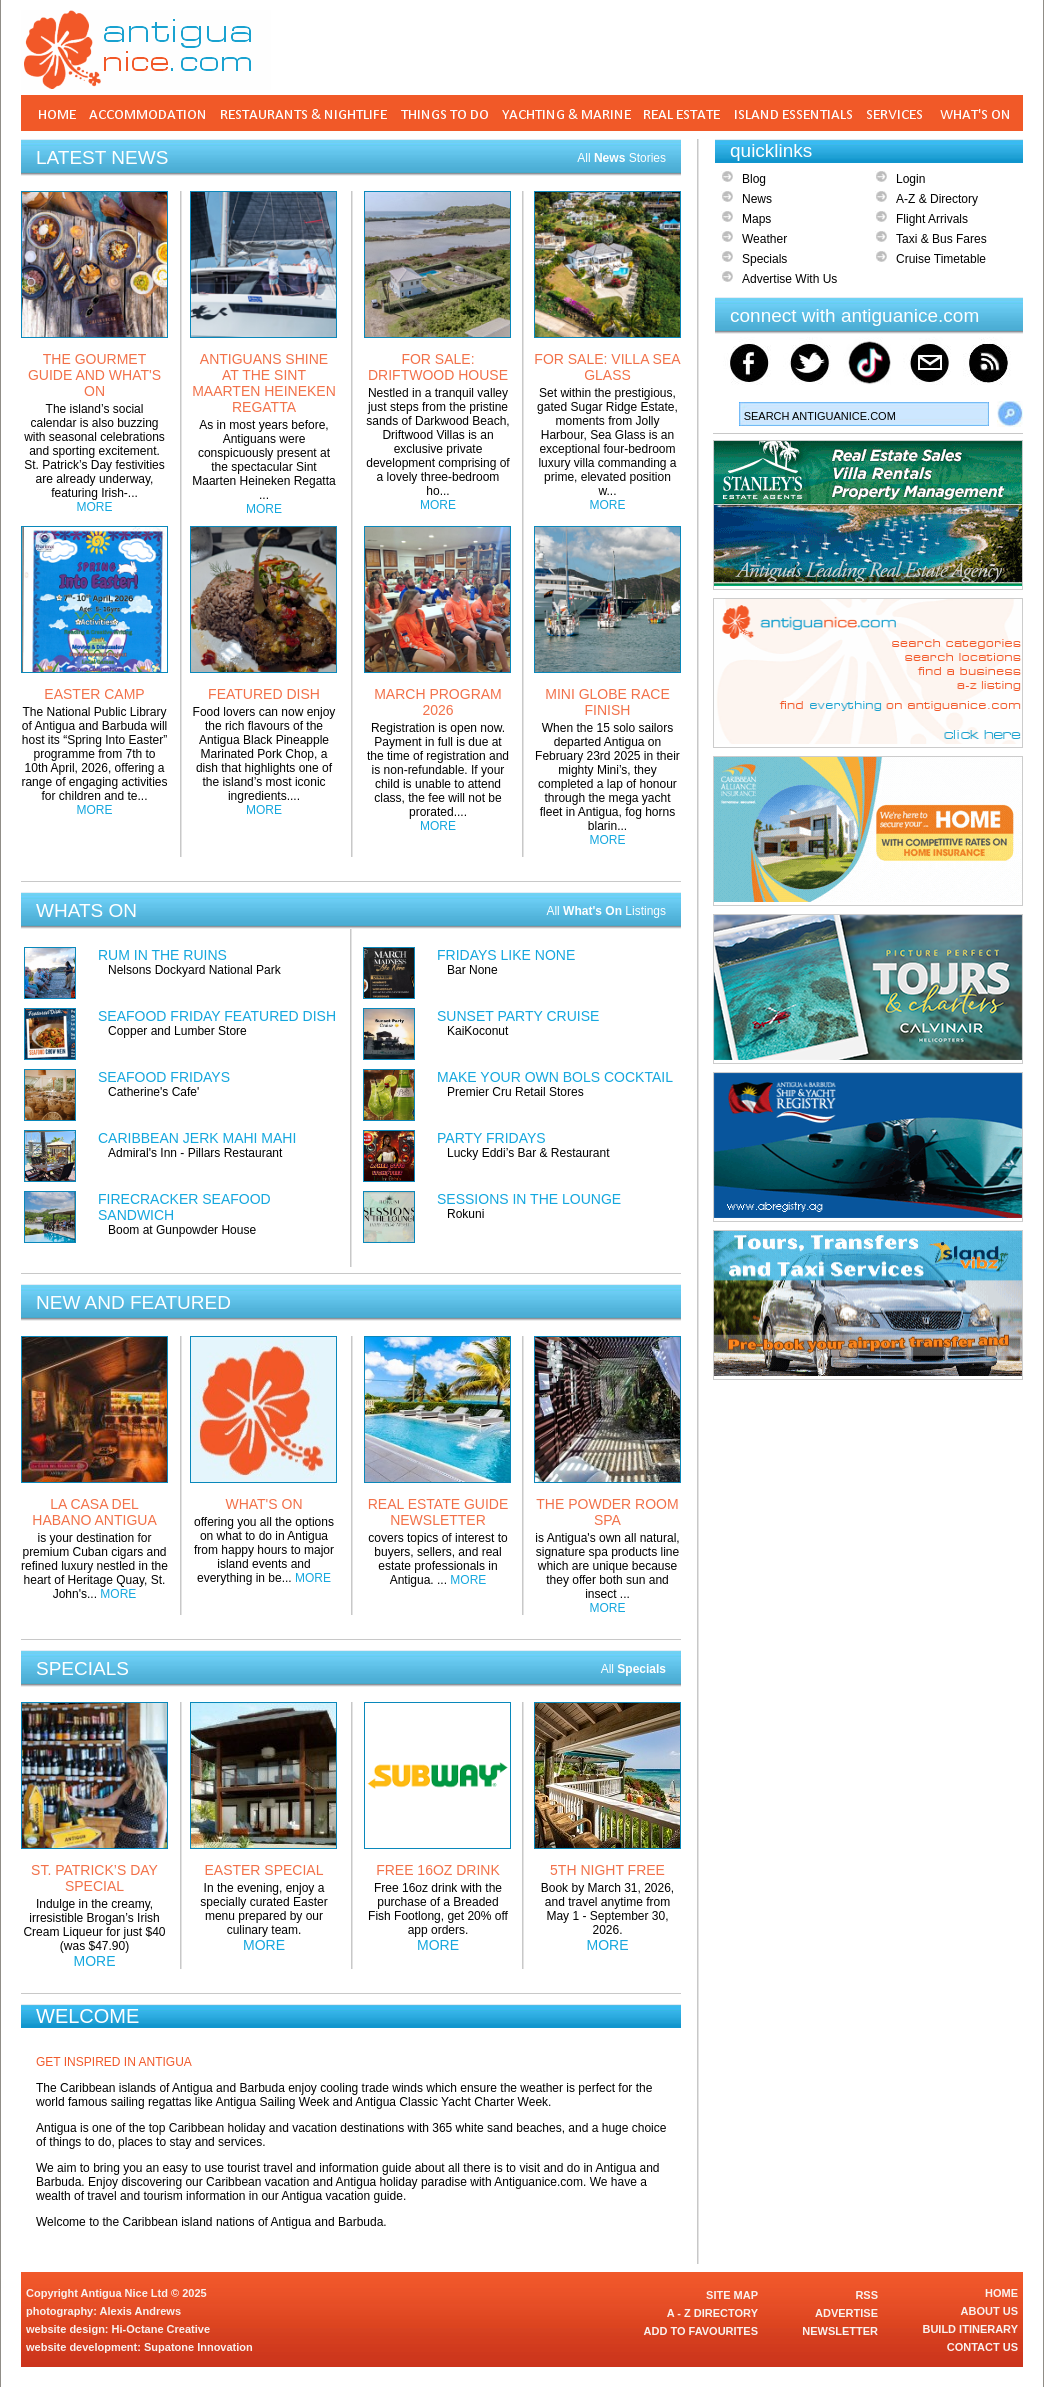 Image resolution: width=1044 pixels, height=2387 pixels. Describe the element at coordinates (789, 279) in the screenshot. I see `Advertise With Us` at that location.